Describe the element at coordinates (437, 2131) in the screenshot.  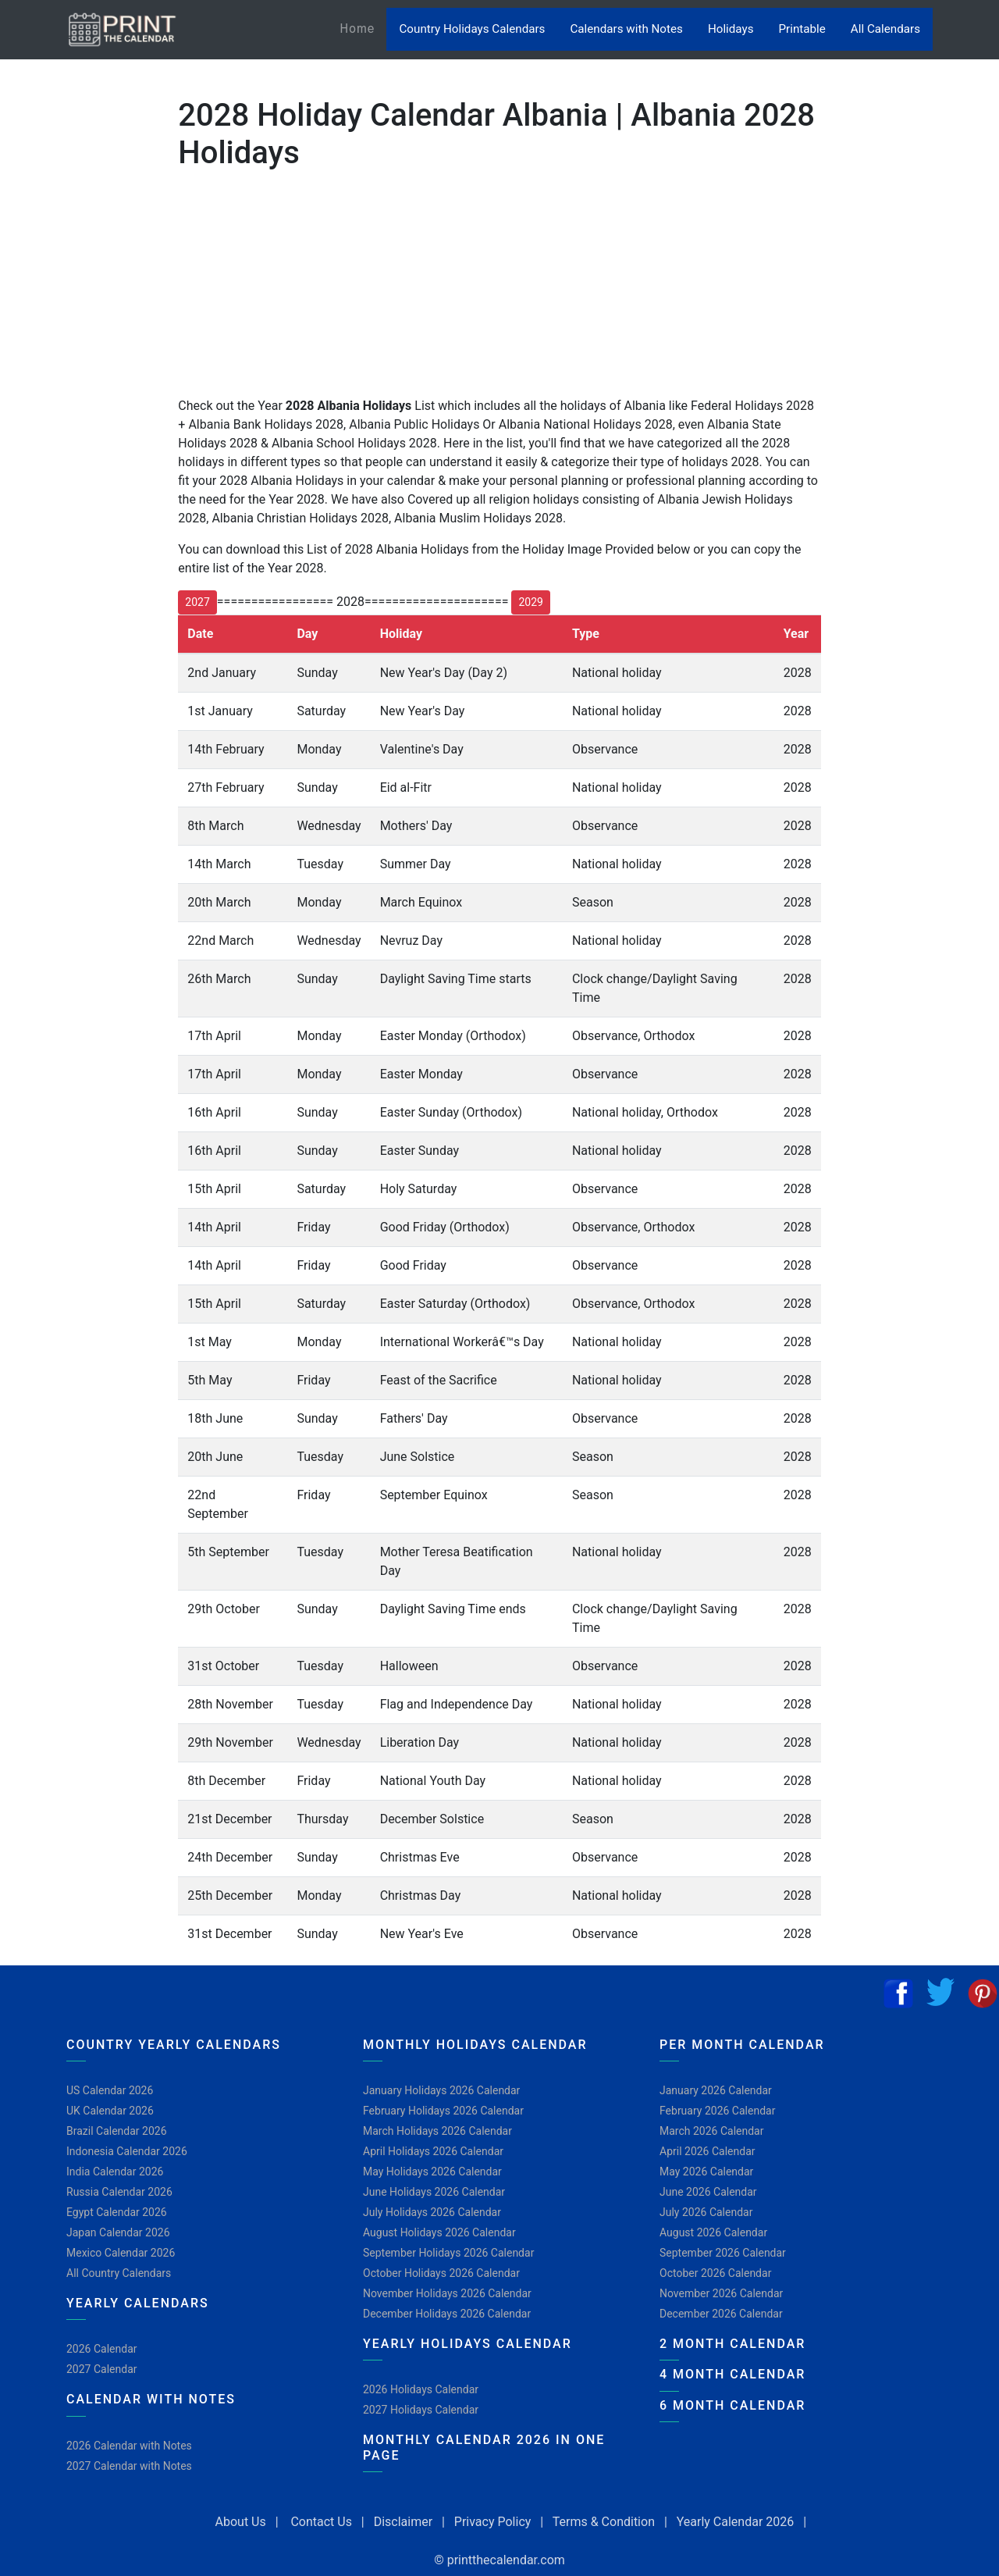
I see `March Holidays 2026 Calendar` at that location.